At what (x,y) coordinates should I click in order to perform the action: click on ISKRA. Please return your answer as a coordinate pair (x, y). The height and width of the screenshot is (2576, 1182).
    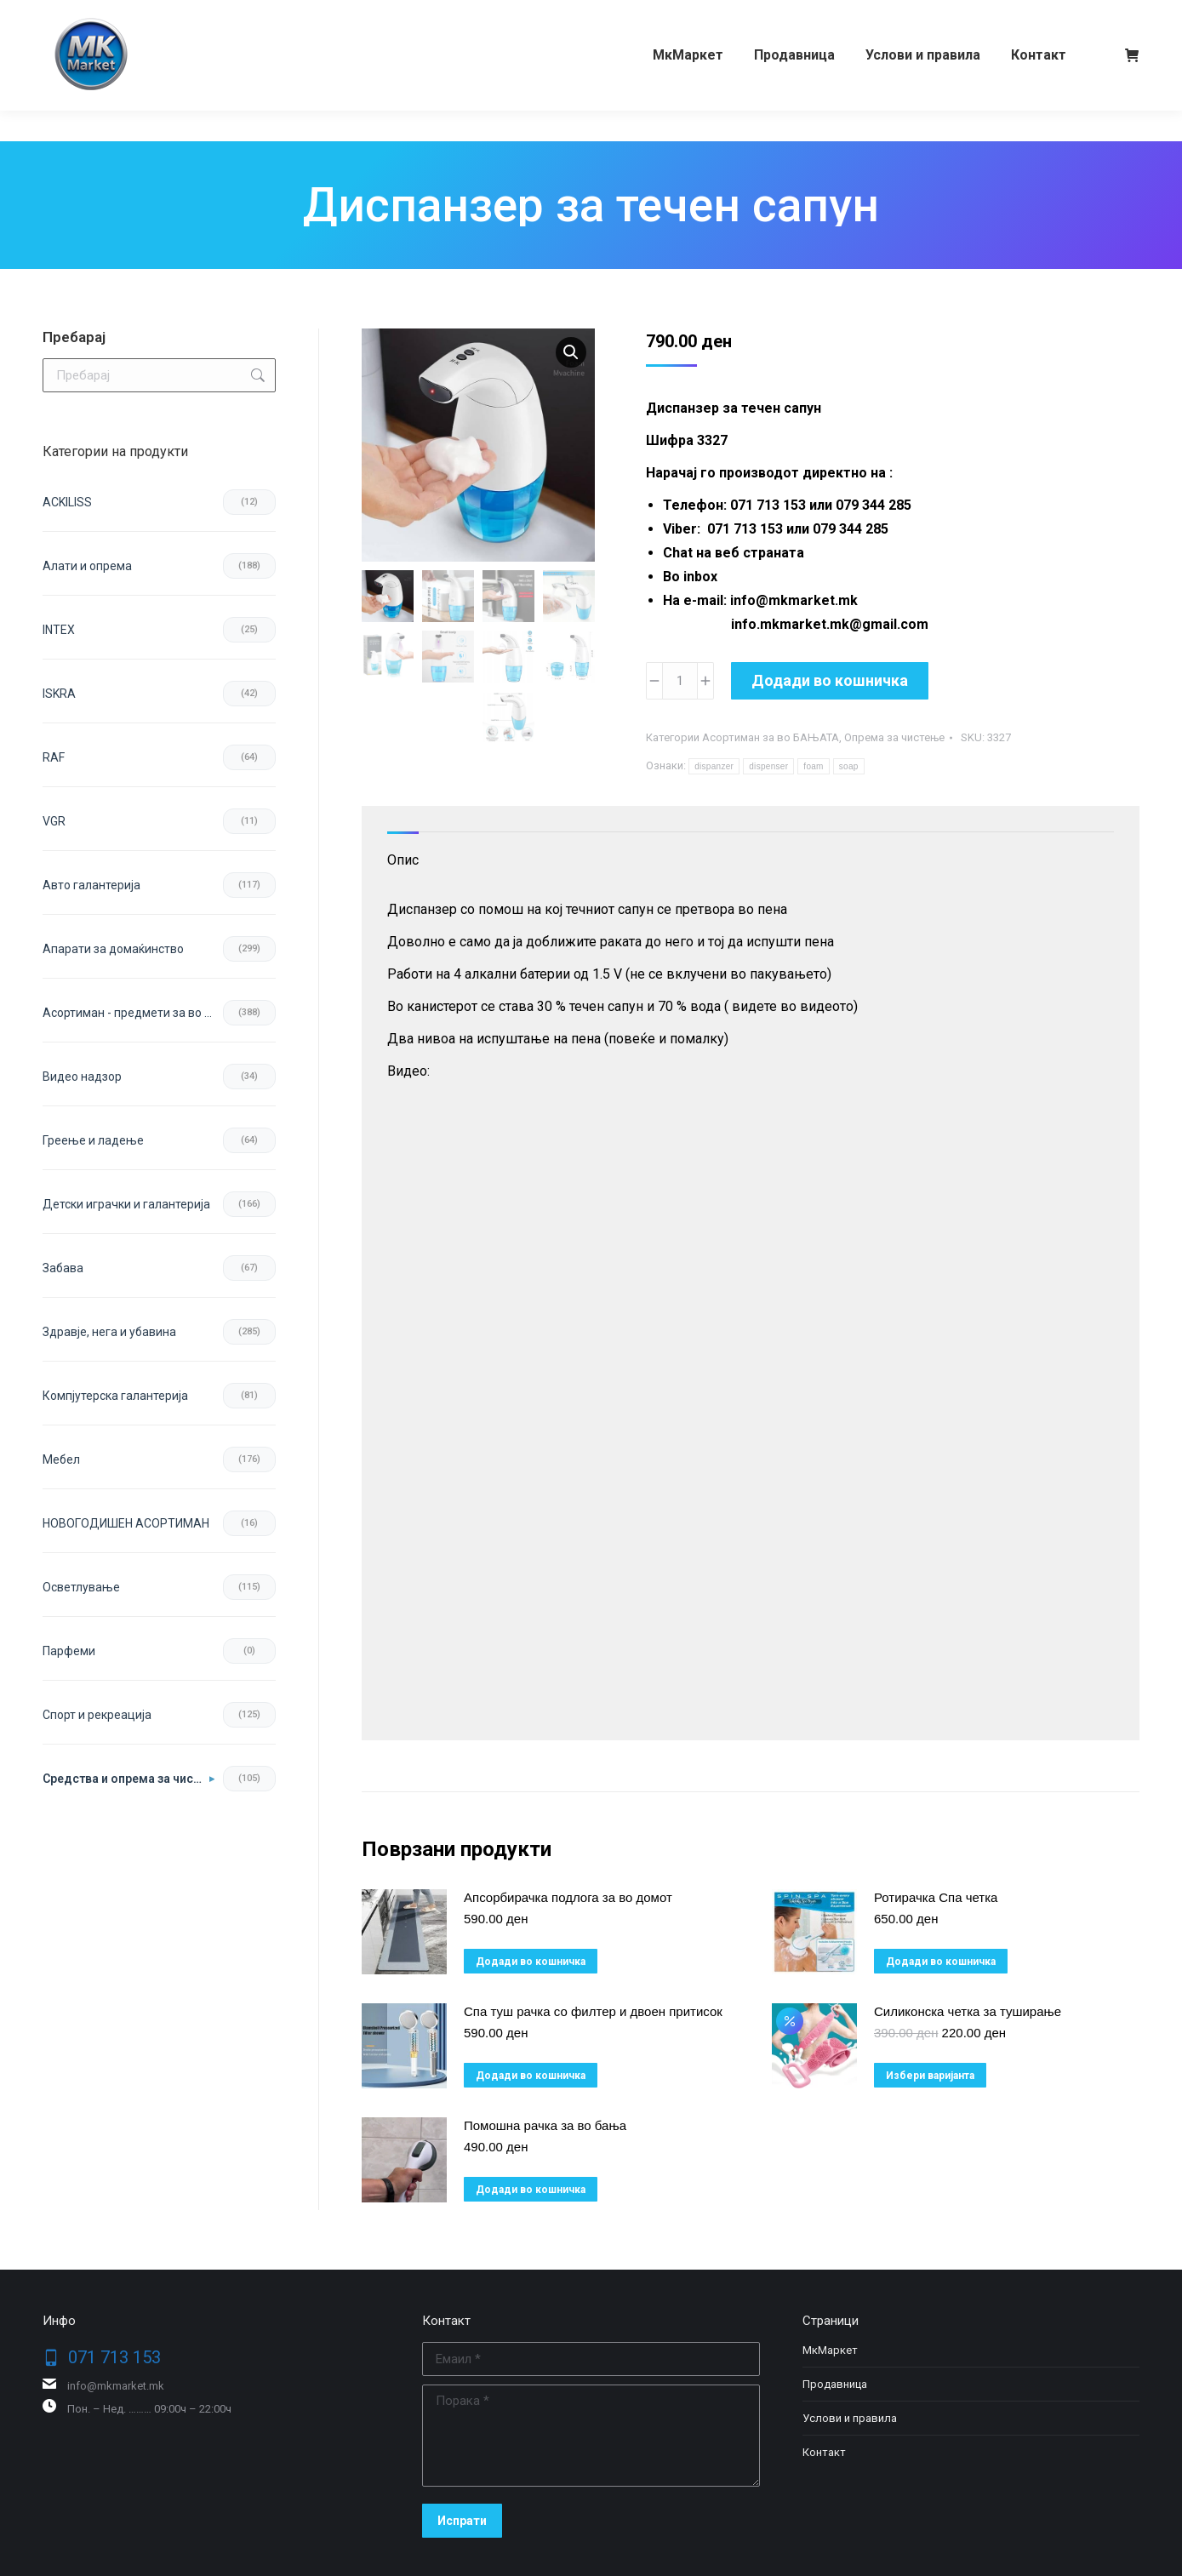
    Looking at the image, I should click on (59, 693).